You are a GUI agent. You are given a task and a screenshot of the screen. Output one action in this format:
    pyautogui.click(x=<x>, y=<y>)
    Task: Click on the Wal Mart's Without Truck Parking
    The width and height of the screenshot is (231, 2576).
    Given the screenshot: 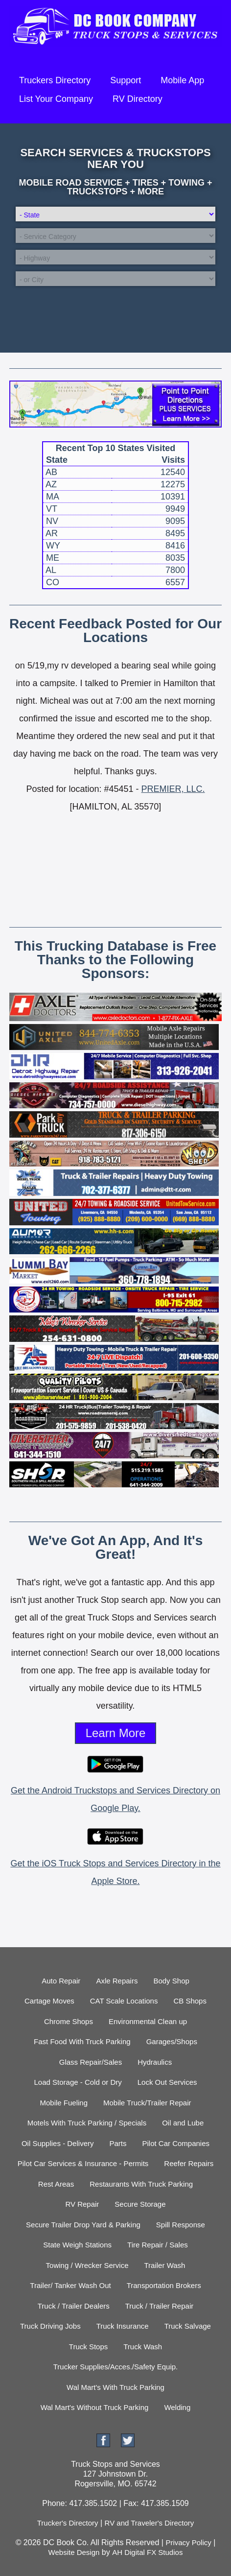 What is the action you would take?
    pyautogui.click(x=95, y=2407)
    